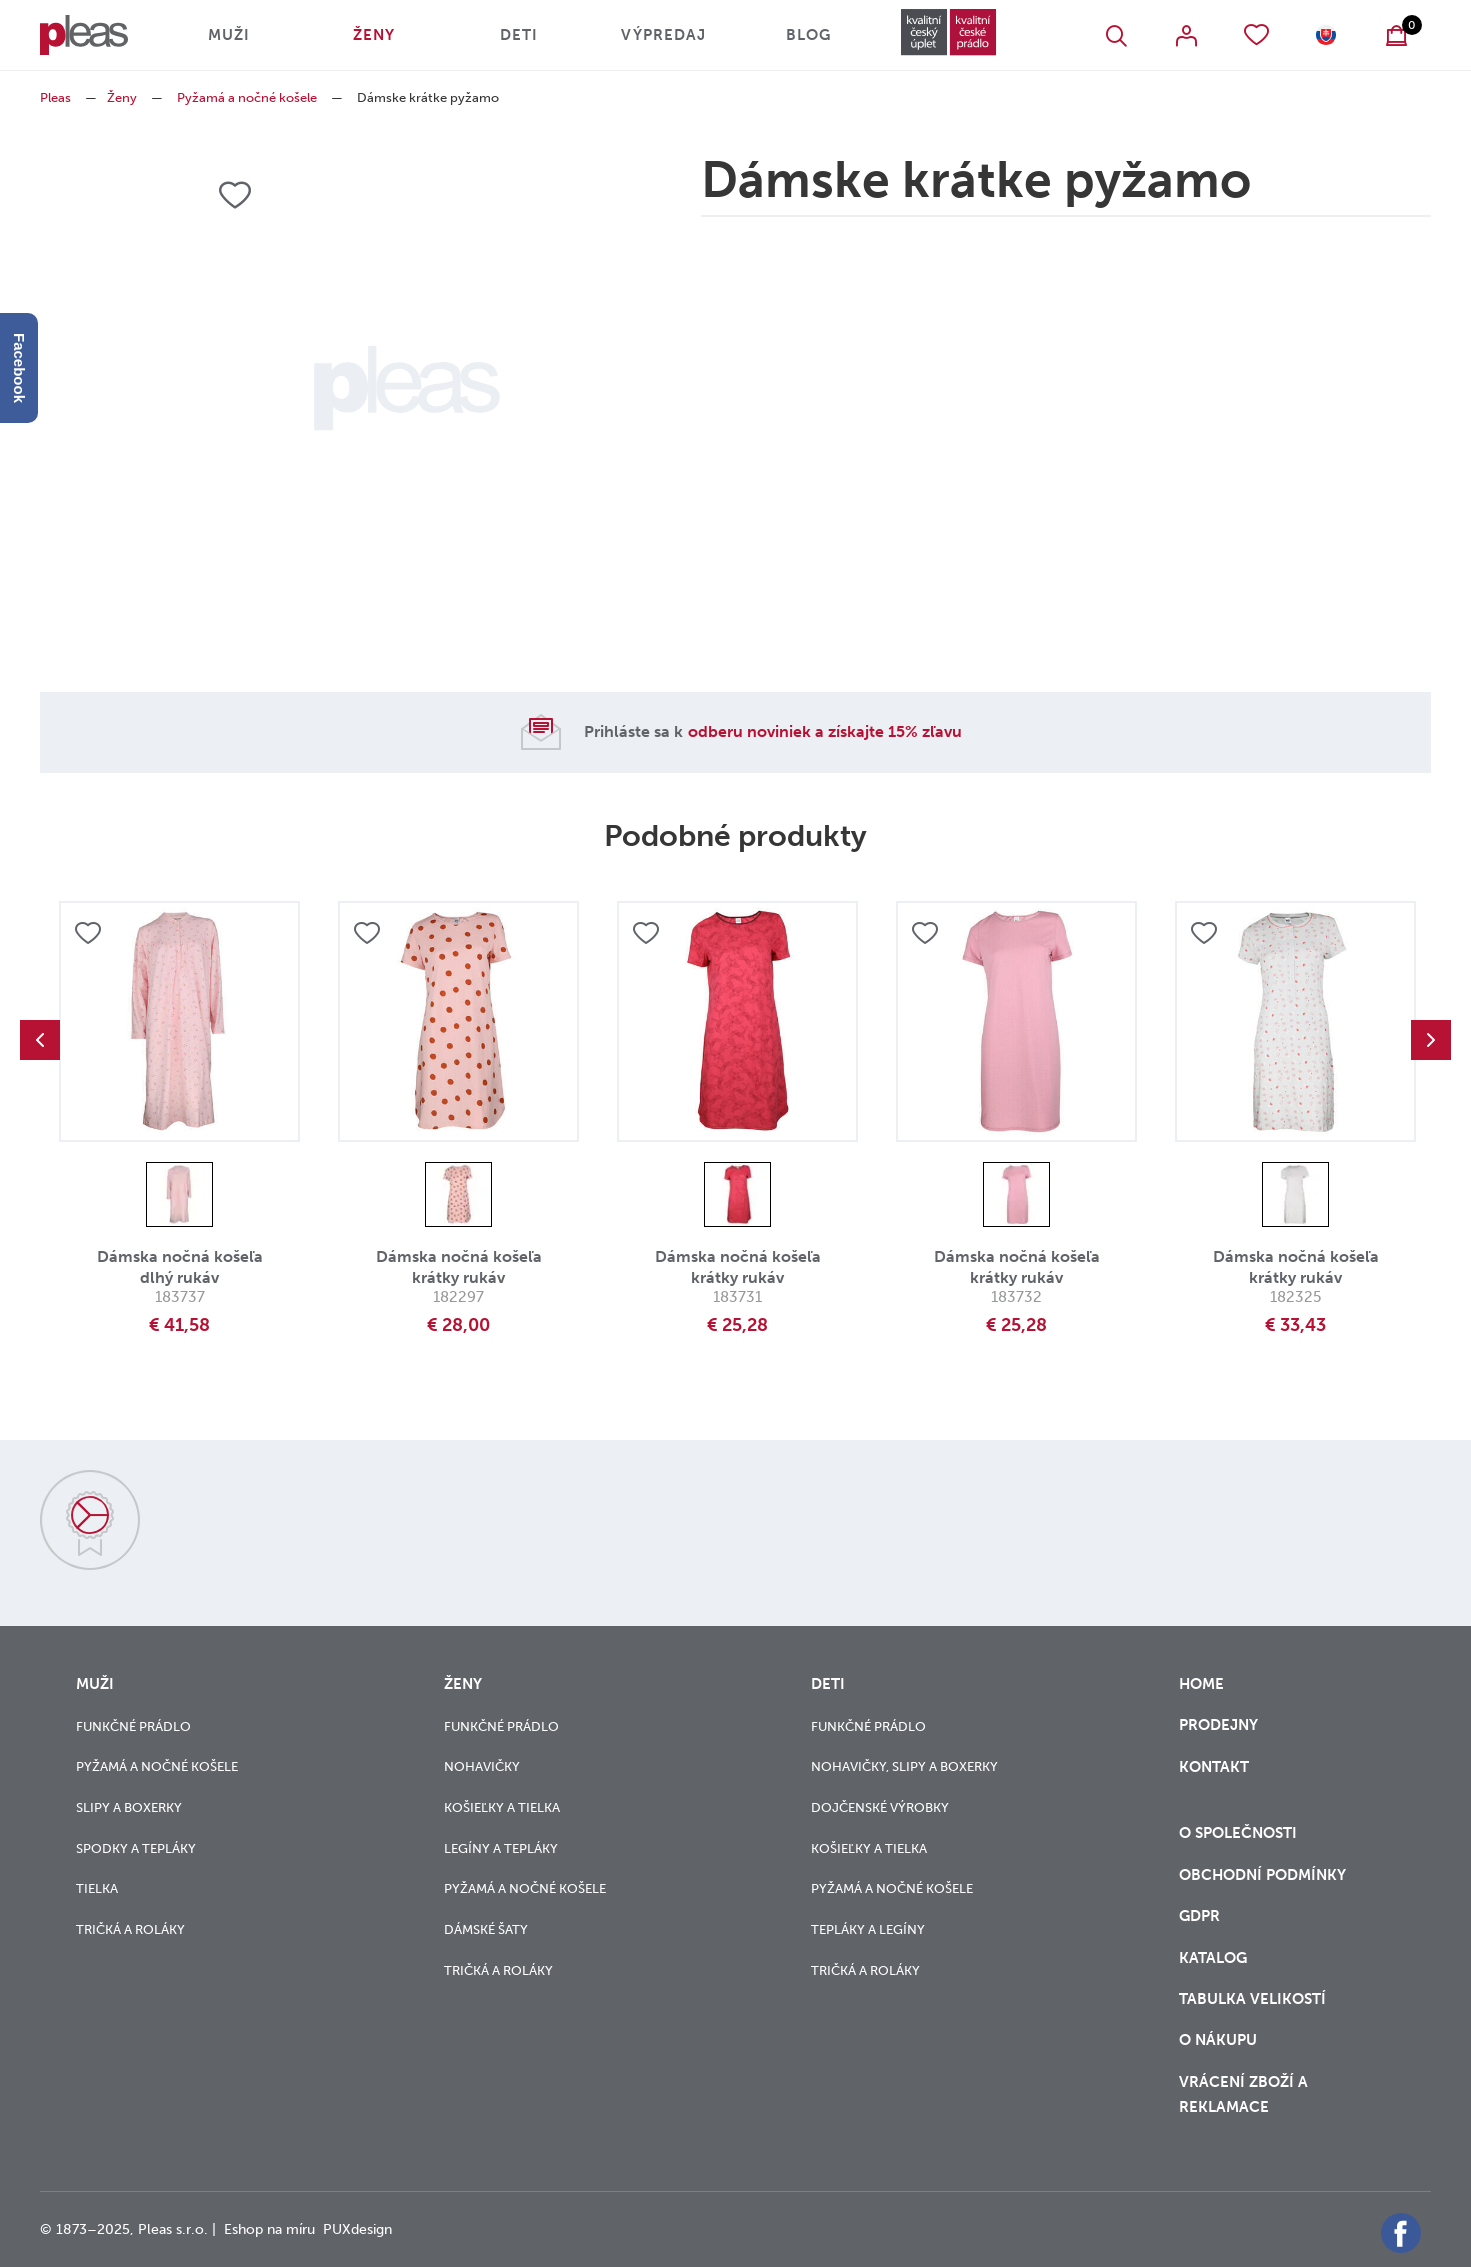 The height and width of the screenshot is (2267, 1471). Describe the element at coordinates (663, 35) in the screenshot. I see `Výpredaj` at that location.